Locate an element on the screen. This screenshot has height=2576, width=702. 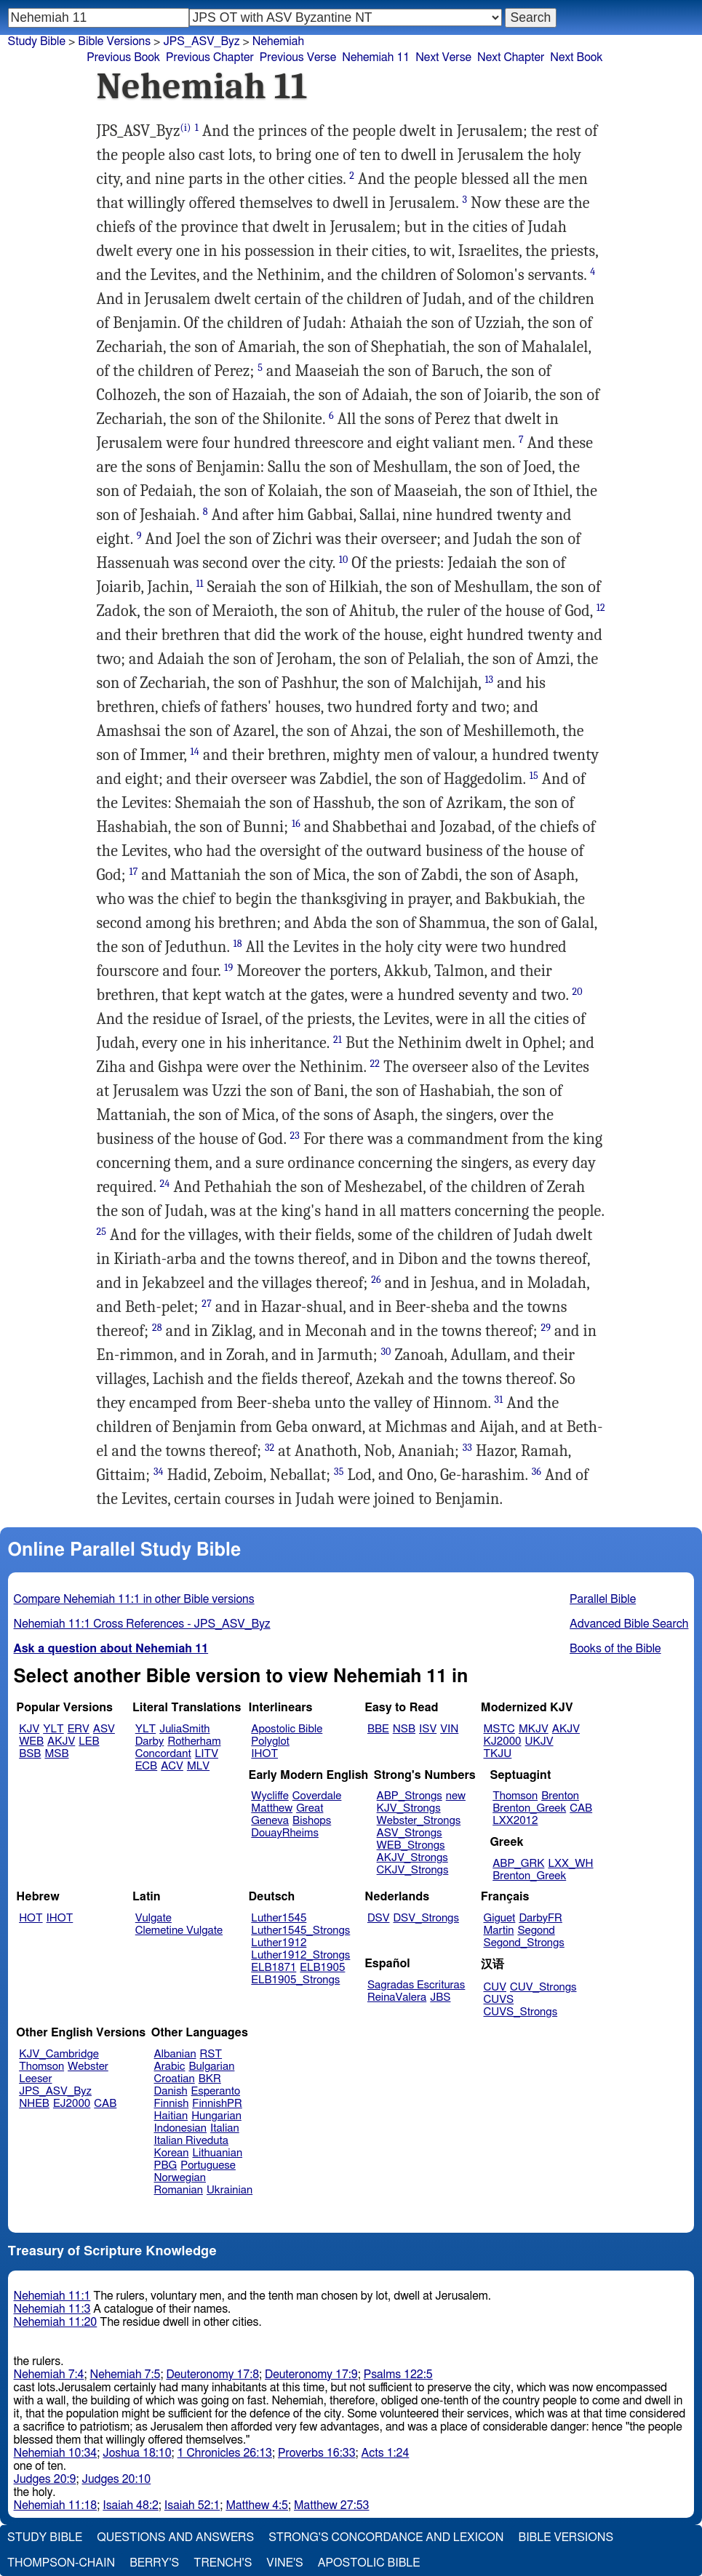
Portuguese is located at coordinates (208, 2165).